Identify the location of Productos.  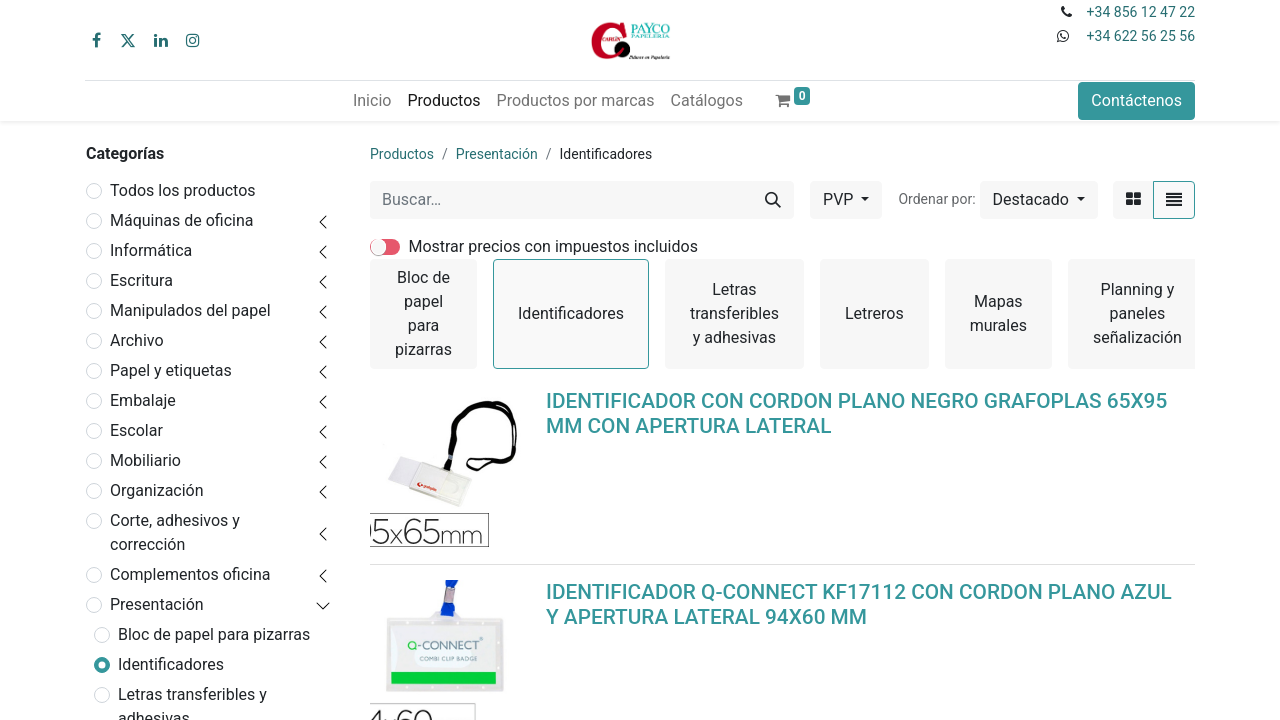
(402, 154).